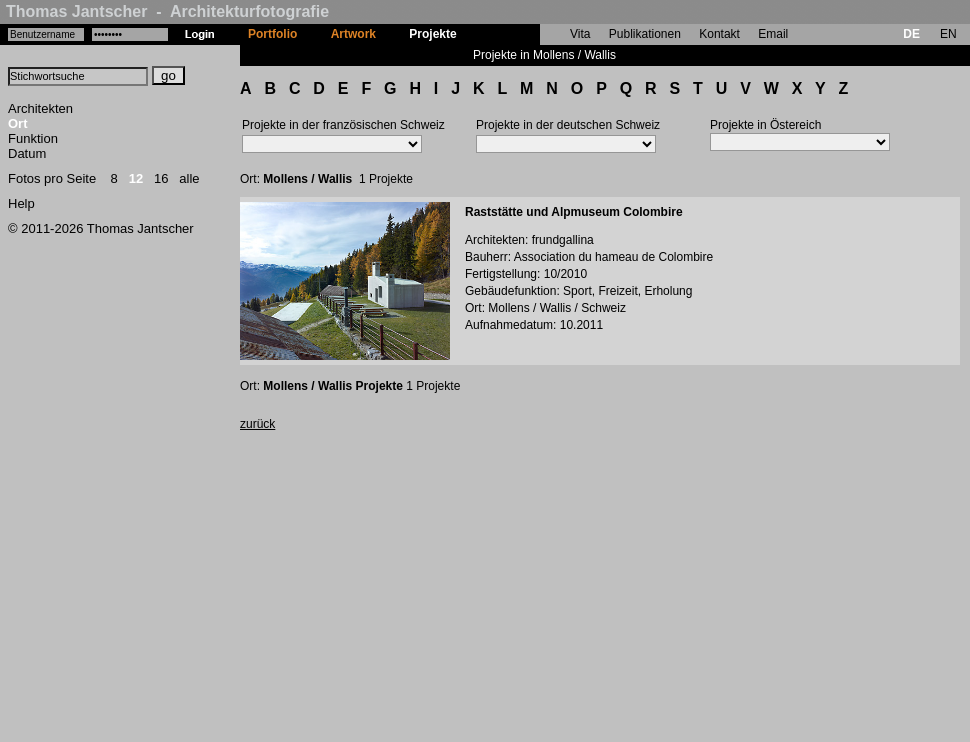  What do you see at coordinates (189, 178) in the screenshot?
I see `alle` at bounding box center [189, 178].